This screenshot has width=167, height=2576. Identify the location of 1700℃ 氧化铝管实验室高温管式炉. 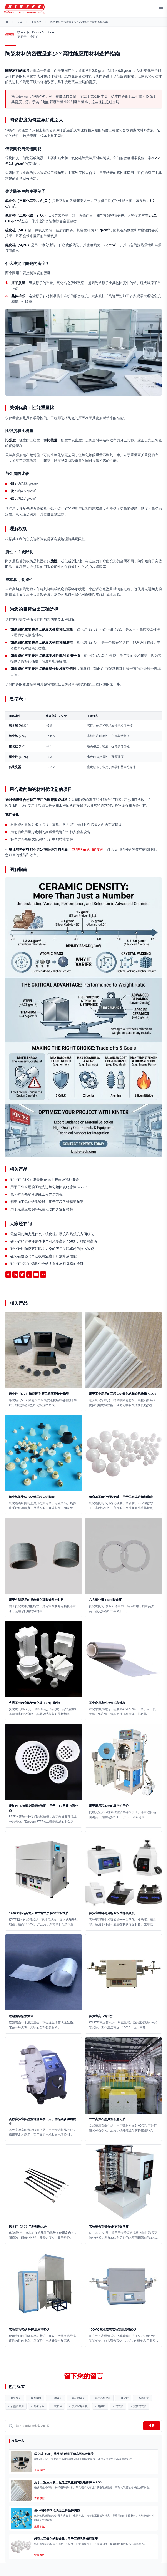
(112, 2329).